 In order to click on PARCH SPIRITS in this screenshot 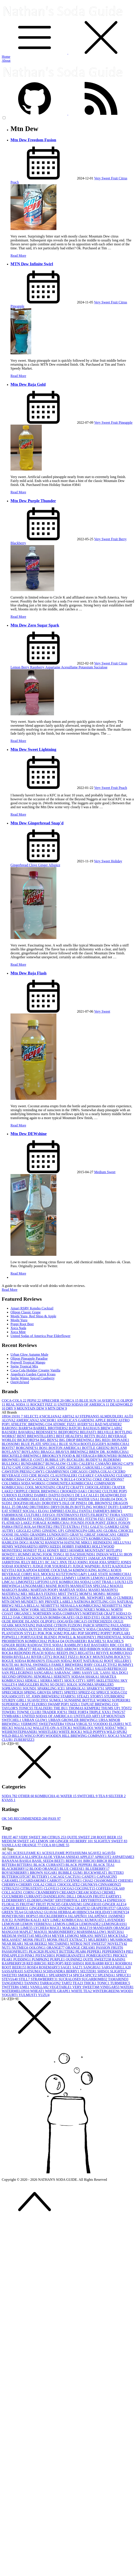, I will do `click(97, 1625)`.